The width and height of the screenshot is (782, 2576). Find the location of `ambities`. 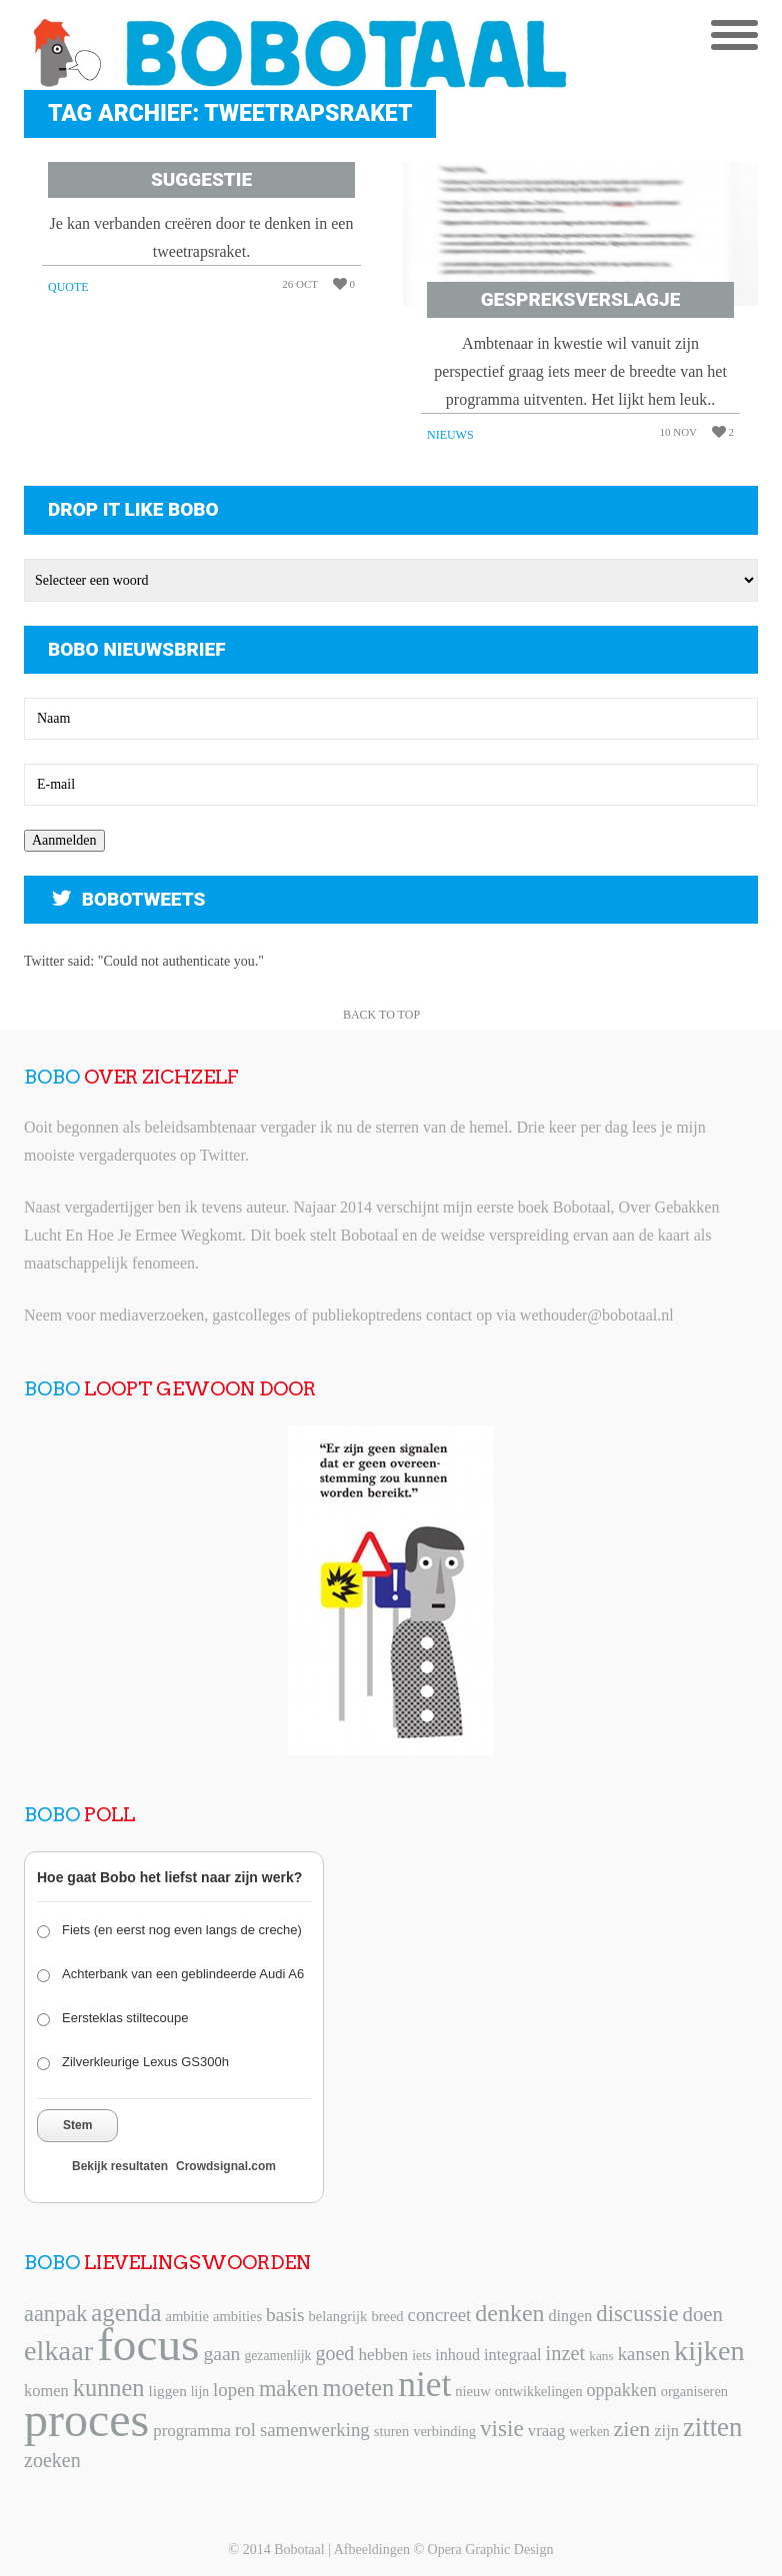

ambities is located at coordinates (237, 2316).